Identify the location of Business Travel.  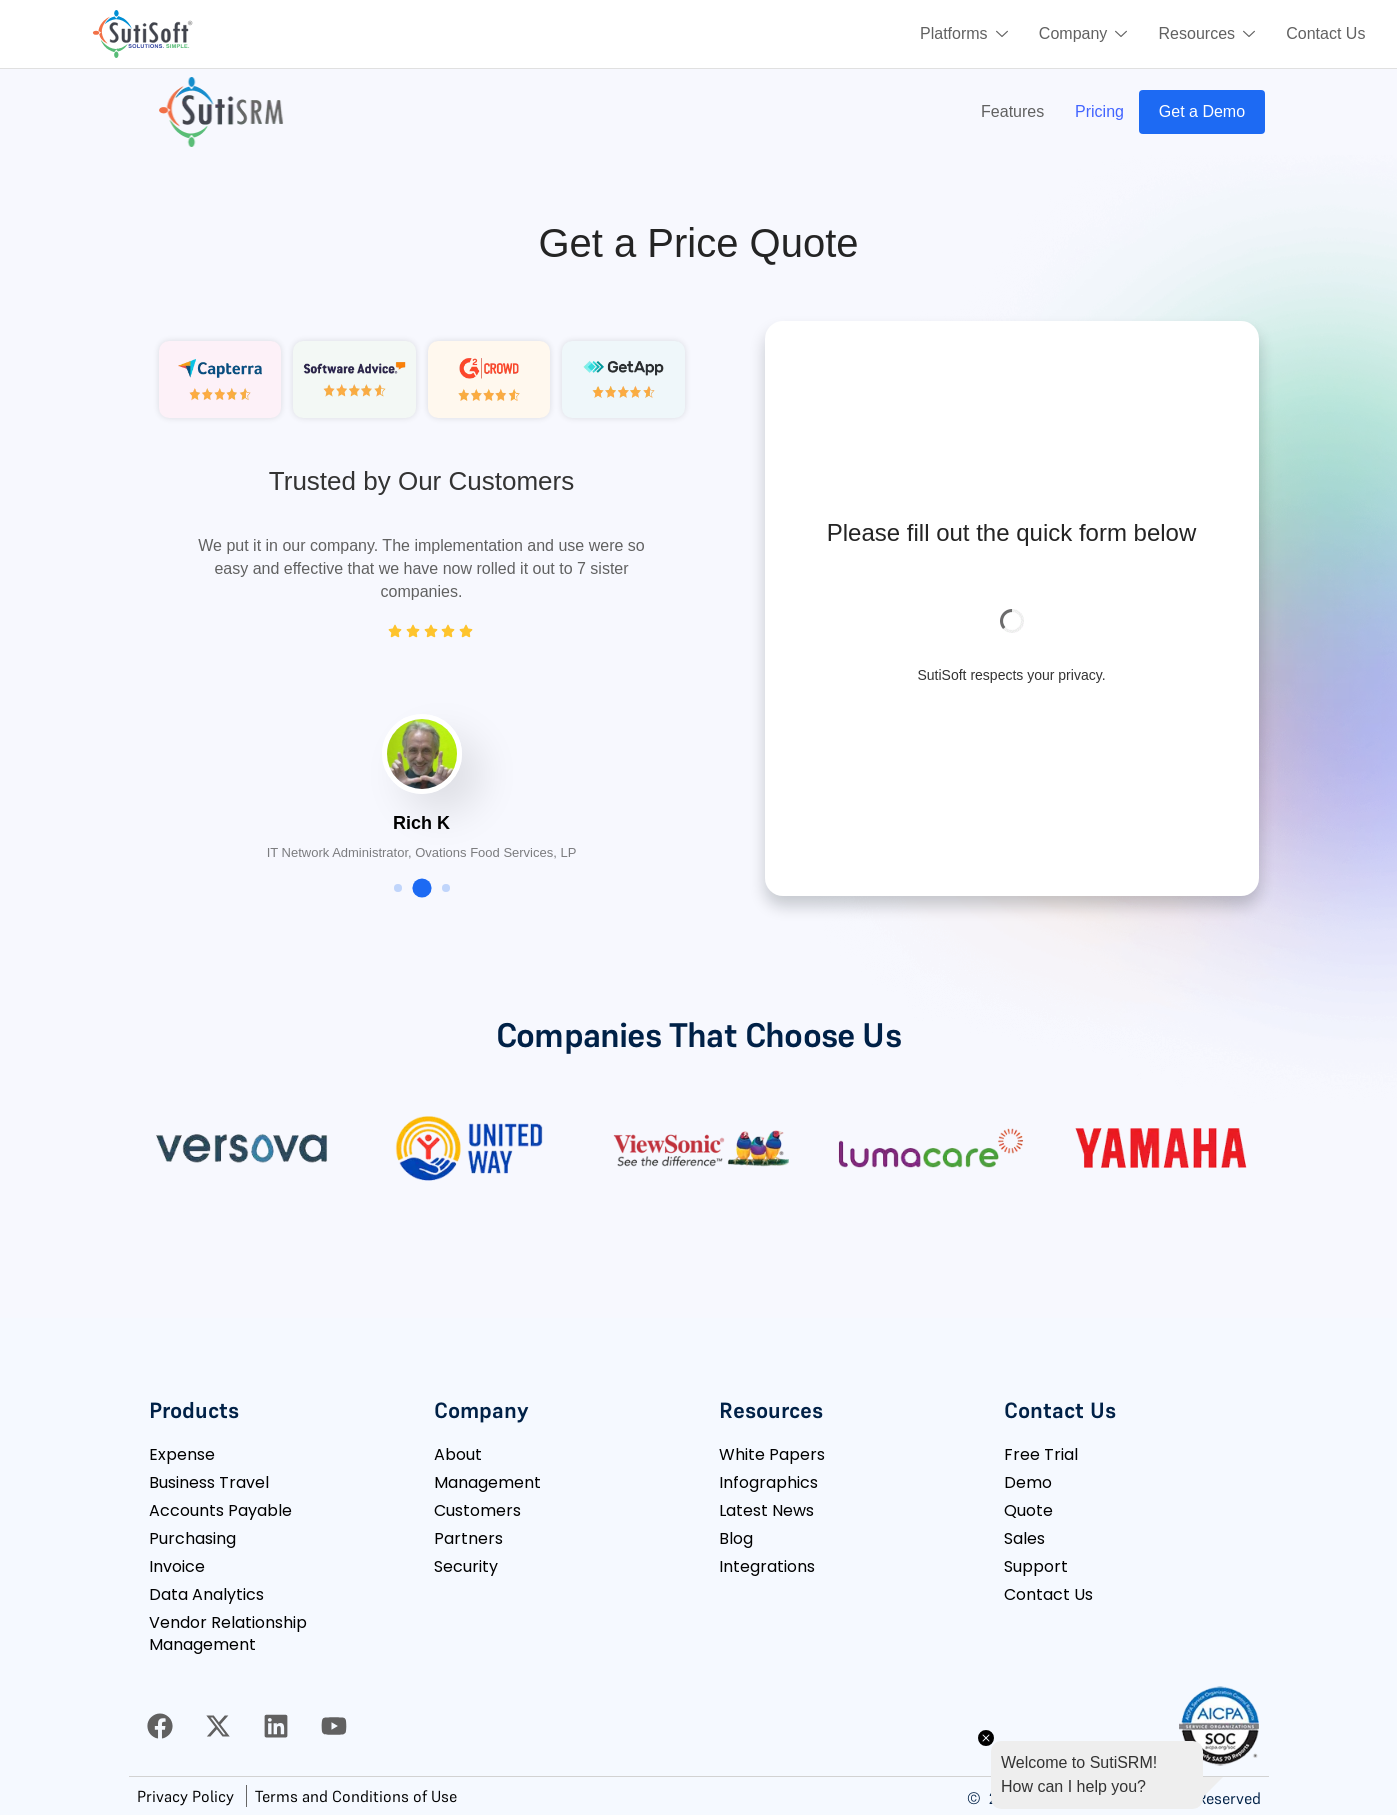
(209, 1482).